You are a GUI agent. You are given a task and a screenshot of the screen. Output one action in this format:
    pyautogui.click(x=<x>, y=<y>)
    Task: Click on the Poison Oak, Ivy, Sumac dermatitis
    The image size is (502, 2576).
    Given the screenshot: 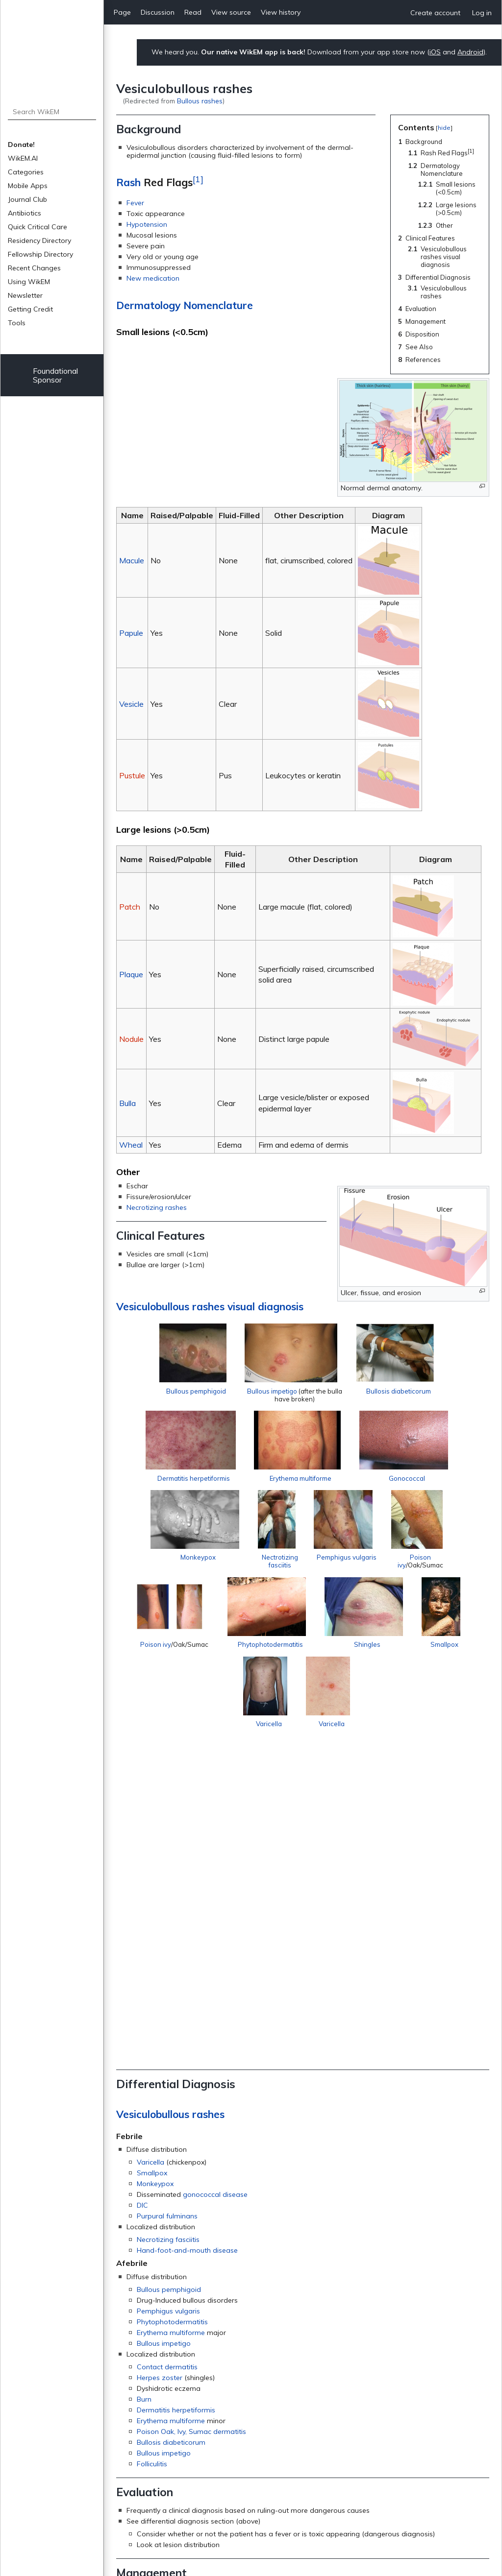 What is the action you would take?
    pyautogui.click(x=191, y=2136)
    